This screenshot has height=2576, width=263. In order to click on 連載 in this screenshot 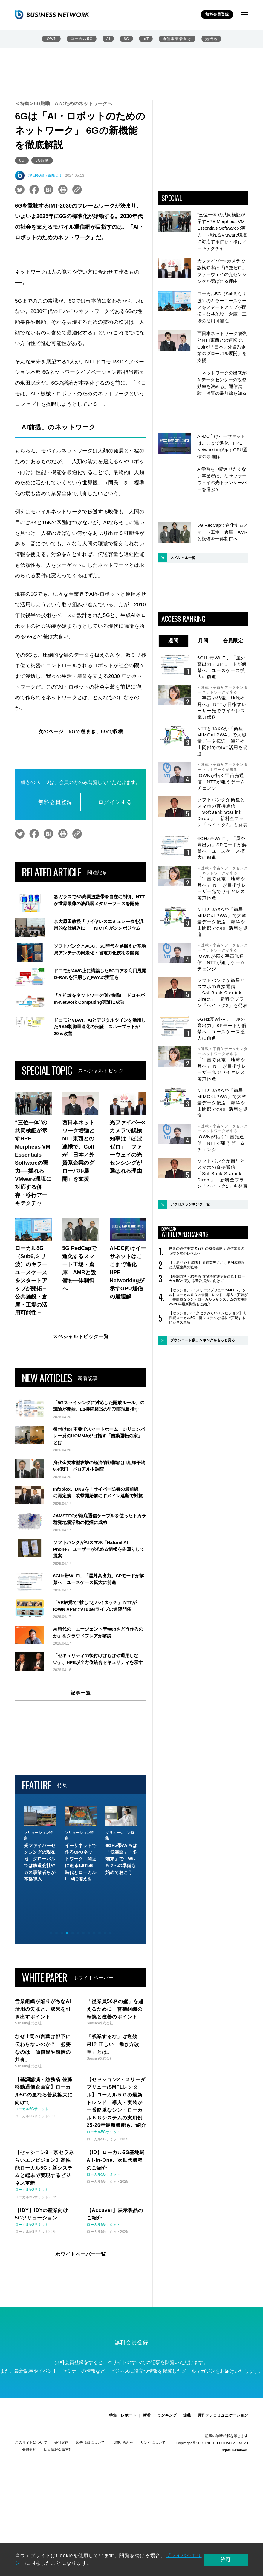, I will do `click(187, 2434)`.